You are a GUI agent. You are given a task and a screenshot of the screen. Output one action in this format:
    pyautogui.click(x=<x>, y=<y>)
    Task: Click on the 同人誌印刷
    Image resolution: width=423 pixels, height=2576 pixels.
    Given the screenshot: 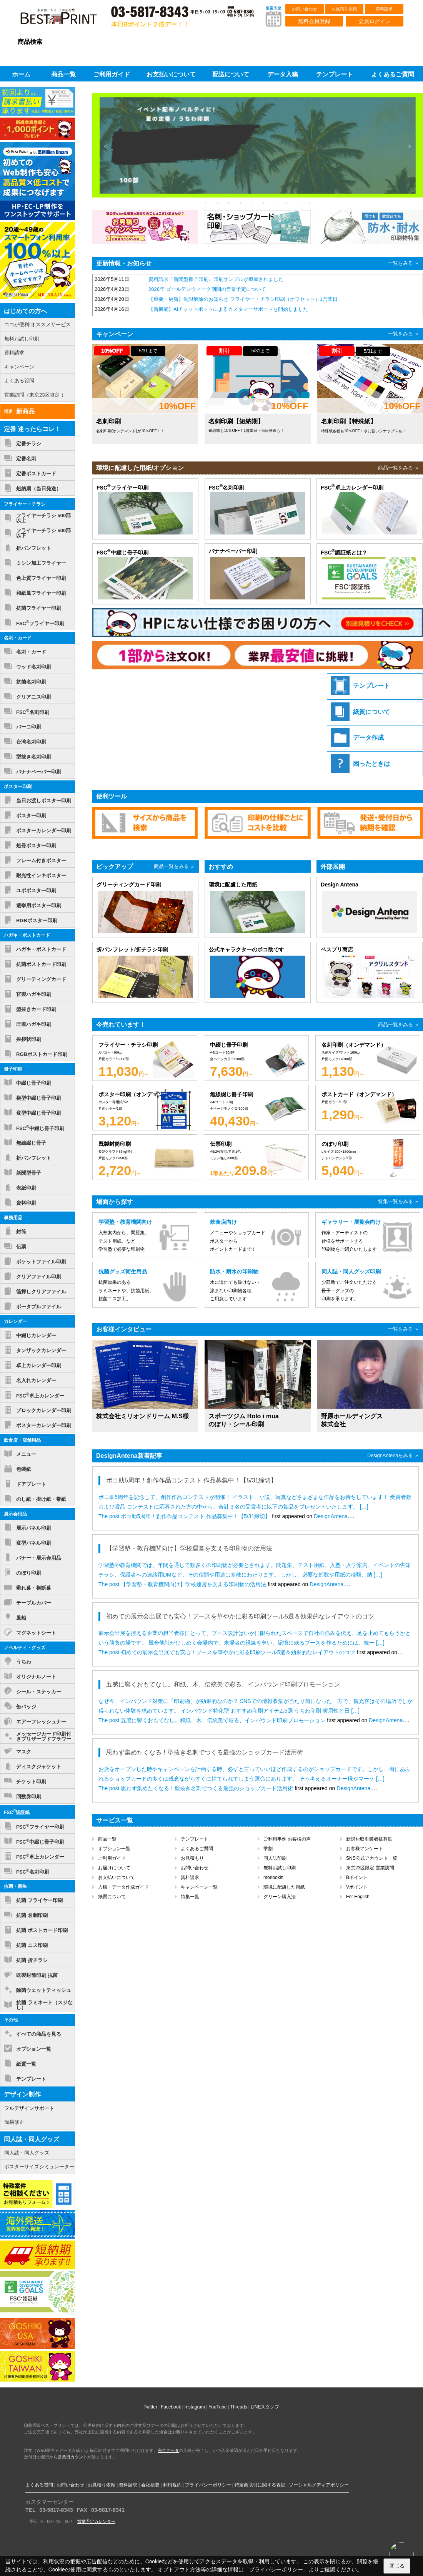 What is the action you would take?
    pyautogui.click(x=274, y=1858)
    